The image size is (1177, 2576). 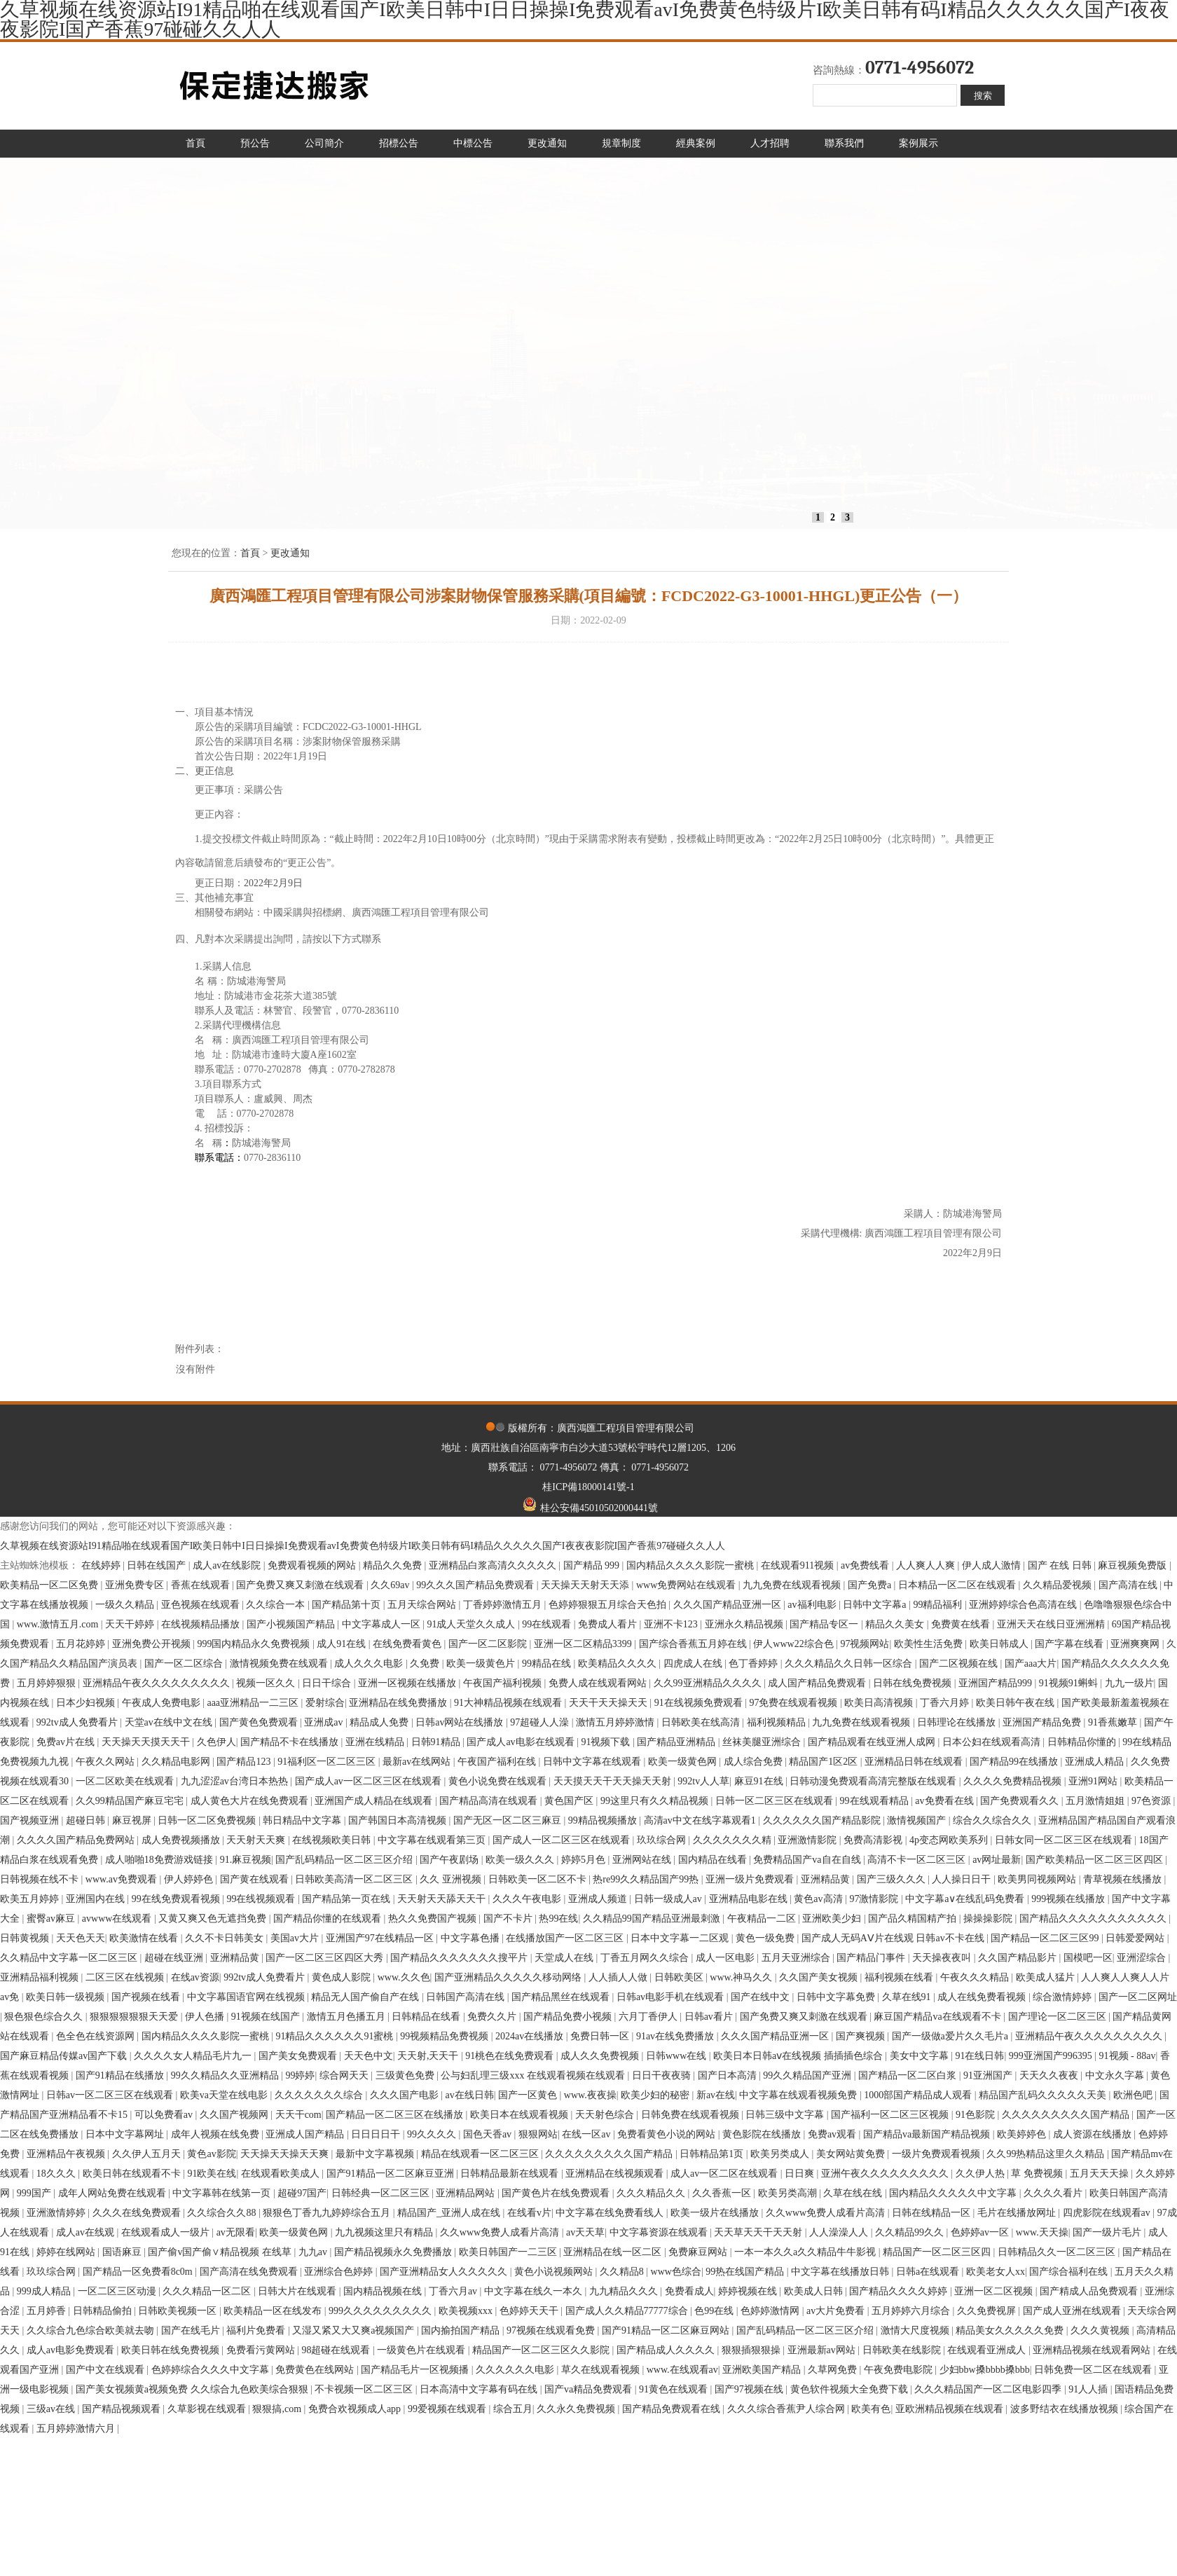 I want to click on 欧美一级片在线播放, so click(x=716, y=2212).